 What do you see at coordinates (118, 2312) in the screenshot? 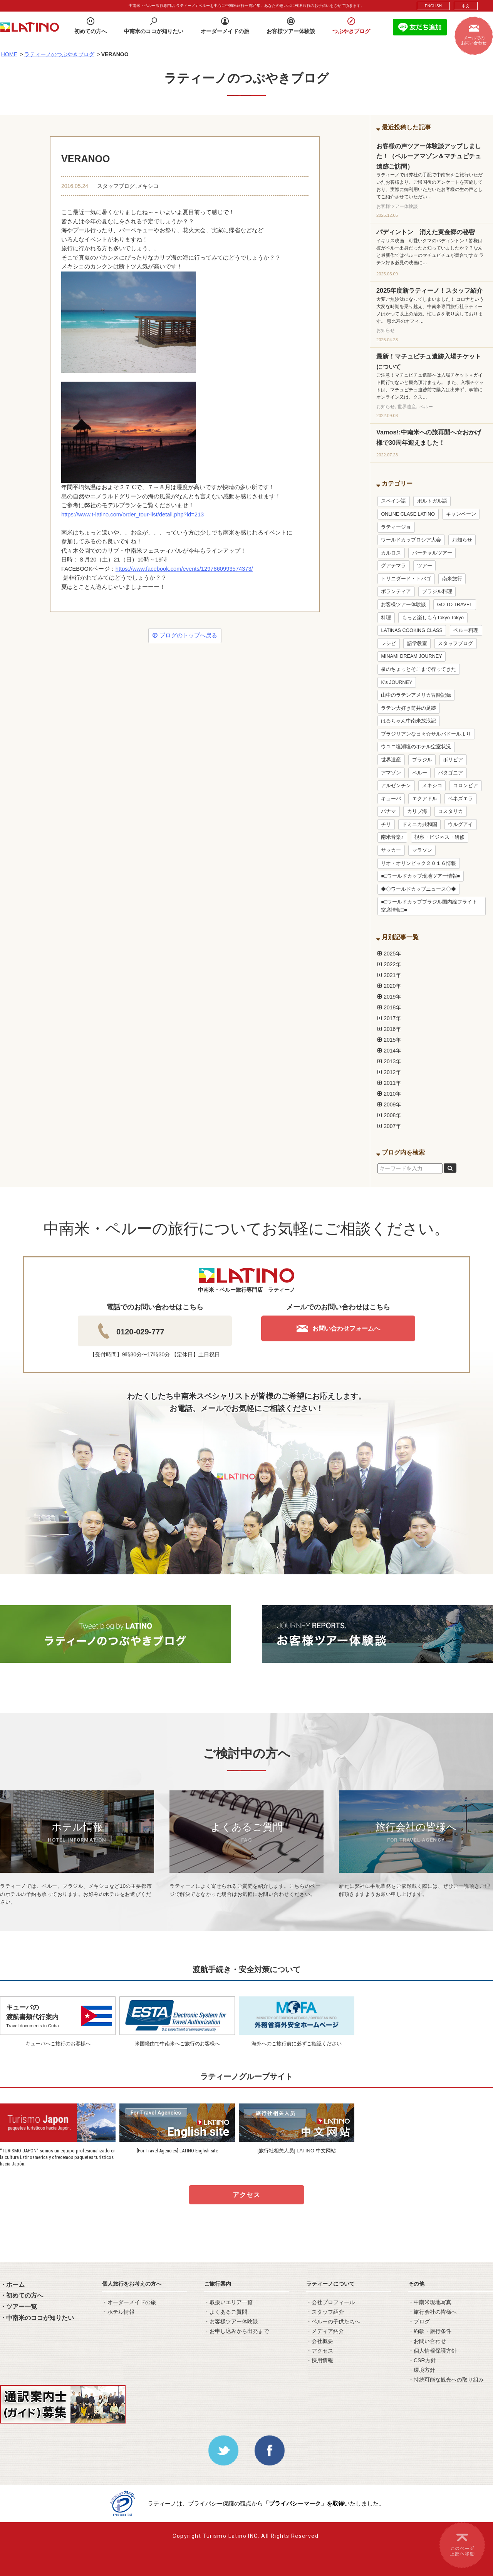
I see `・ホテル情報` at bounding box center [118, 2312].